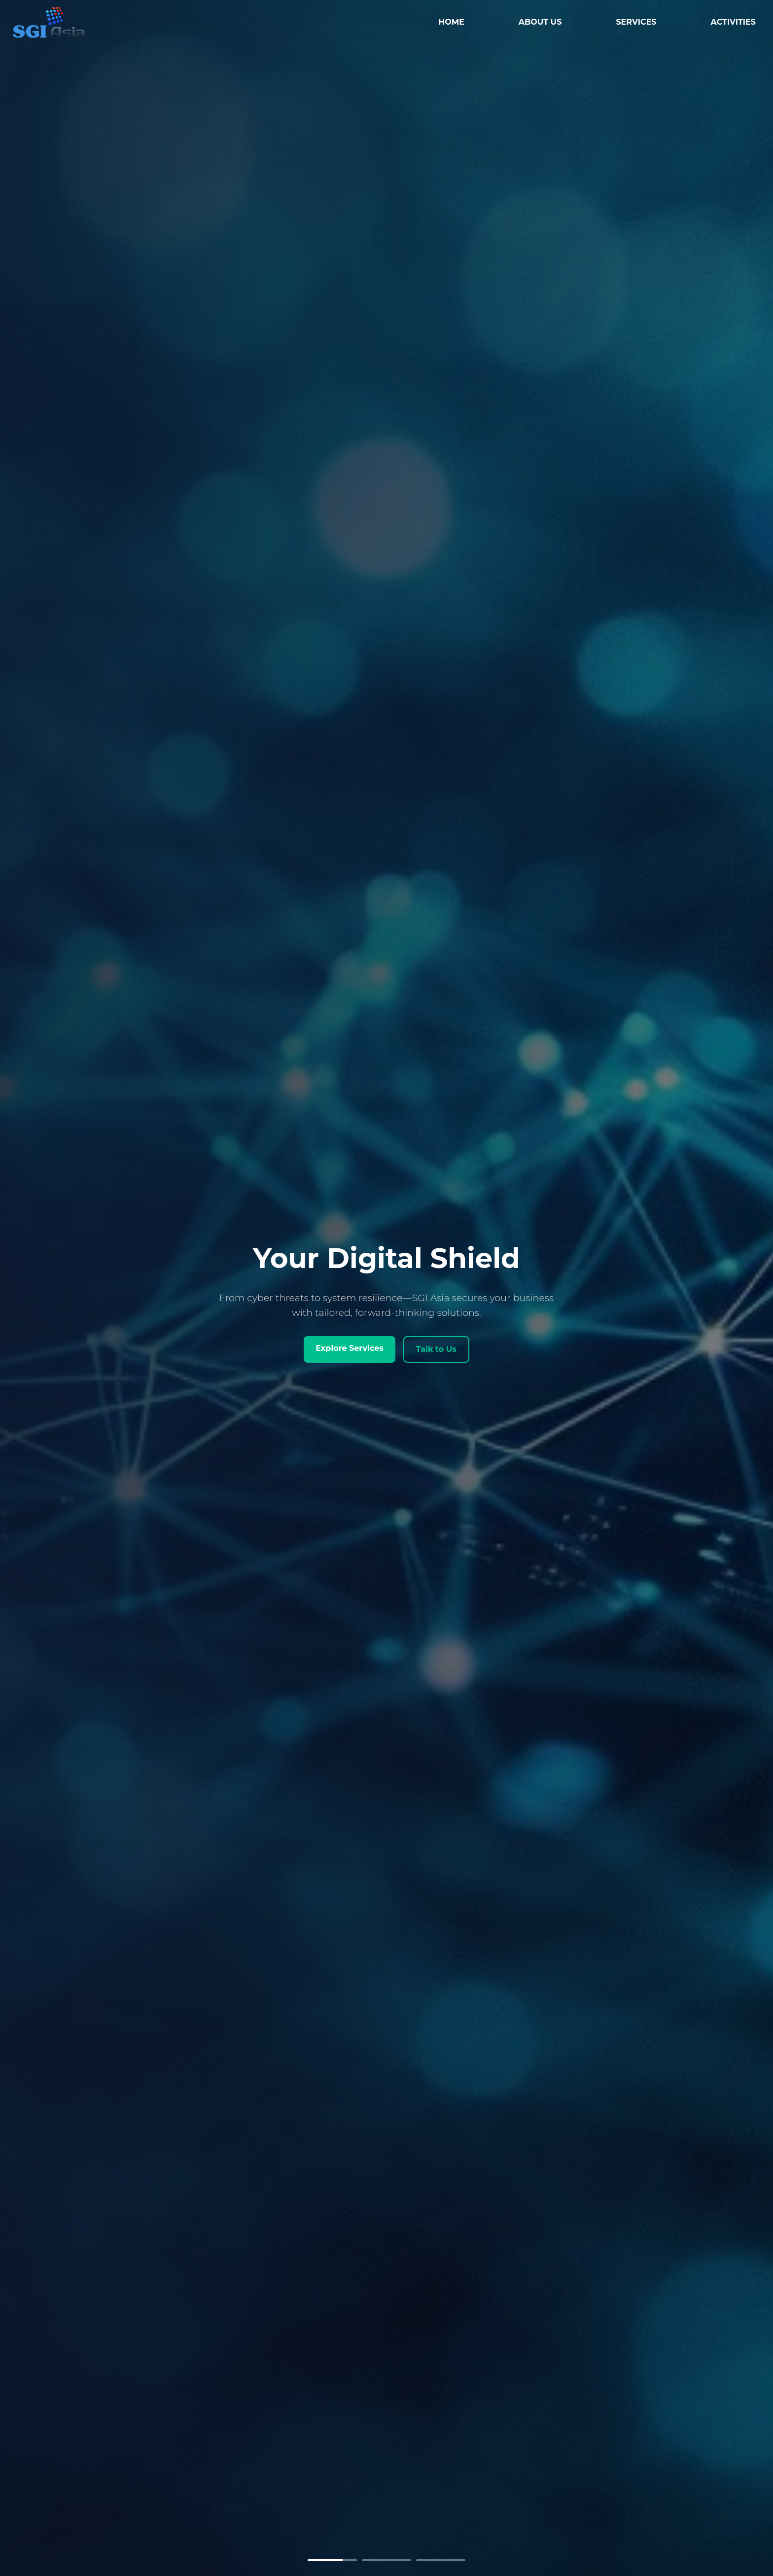 This screenshot has height=2576, width=773. I want to click on Explore Services, so click(350, 1348).